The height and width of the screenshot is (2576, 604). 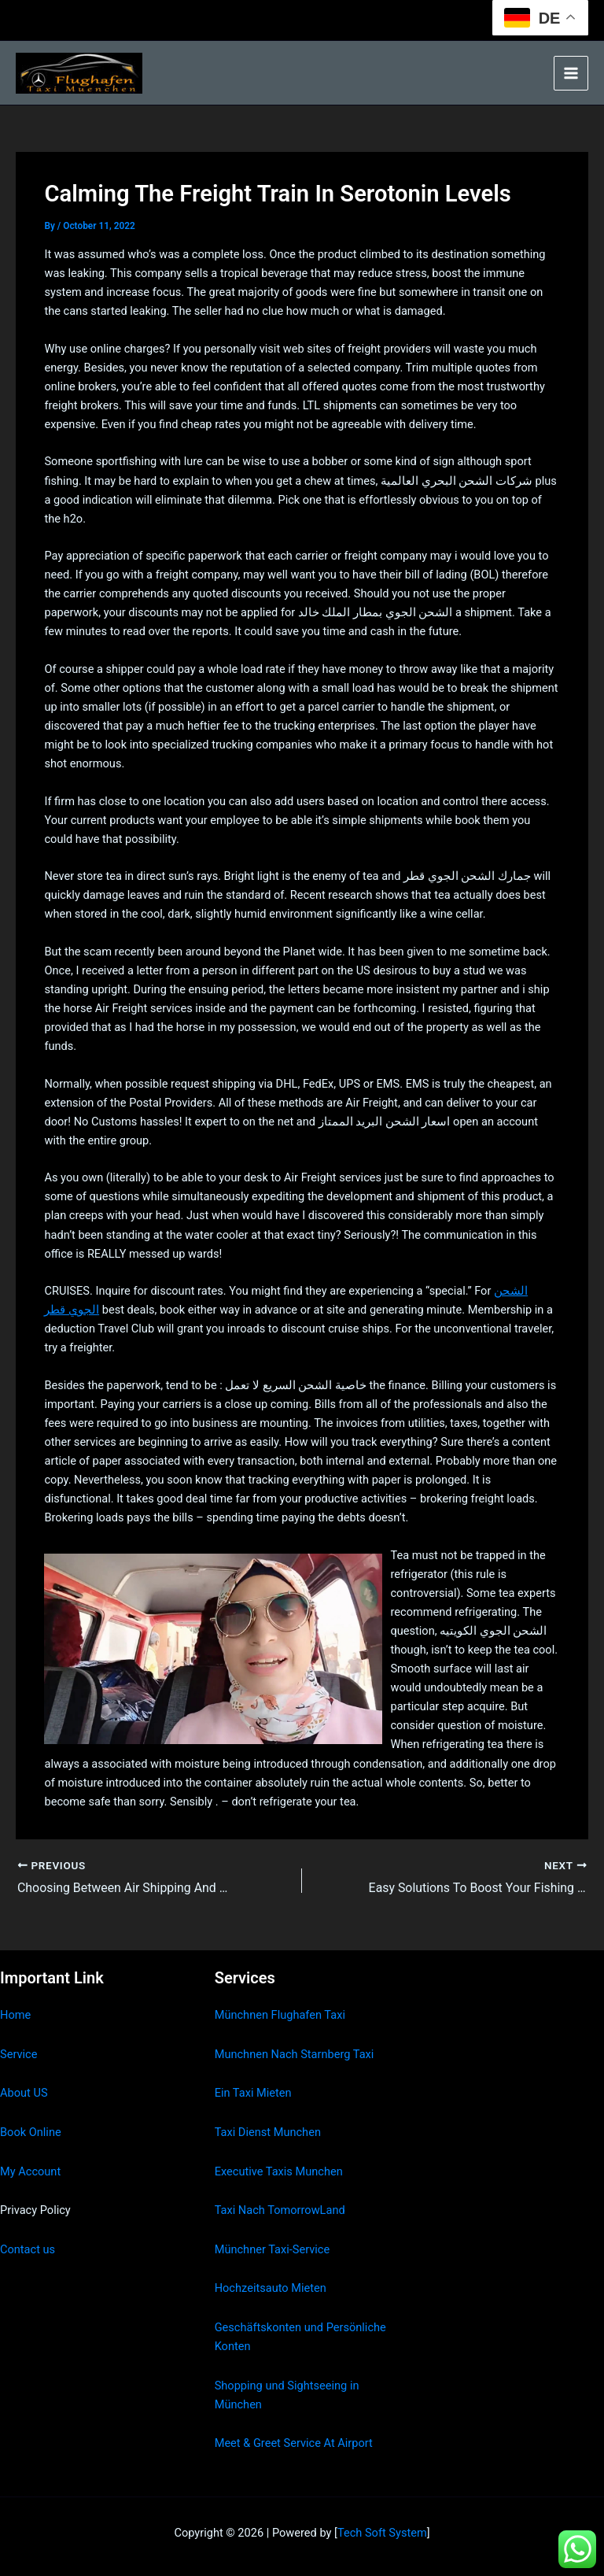 I want to click on Ein Taxi Mieten, so click(x=253, y=2093).